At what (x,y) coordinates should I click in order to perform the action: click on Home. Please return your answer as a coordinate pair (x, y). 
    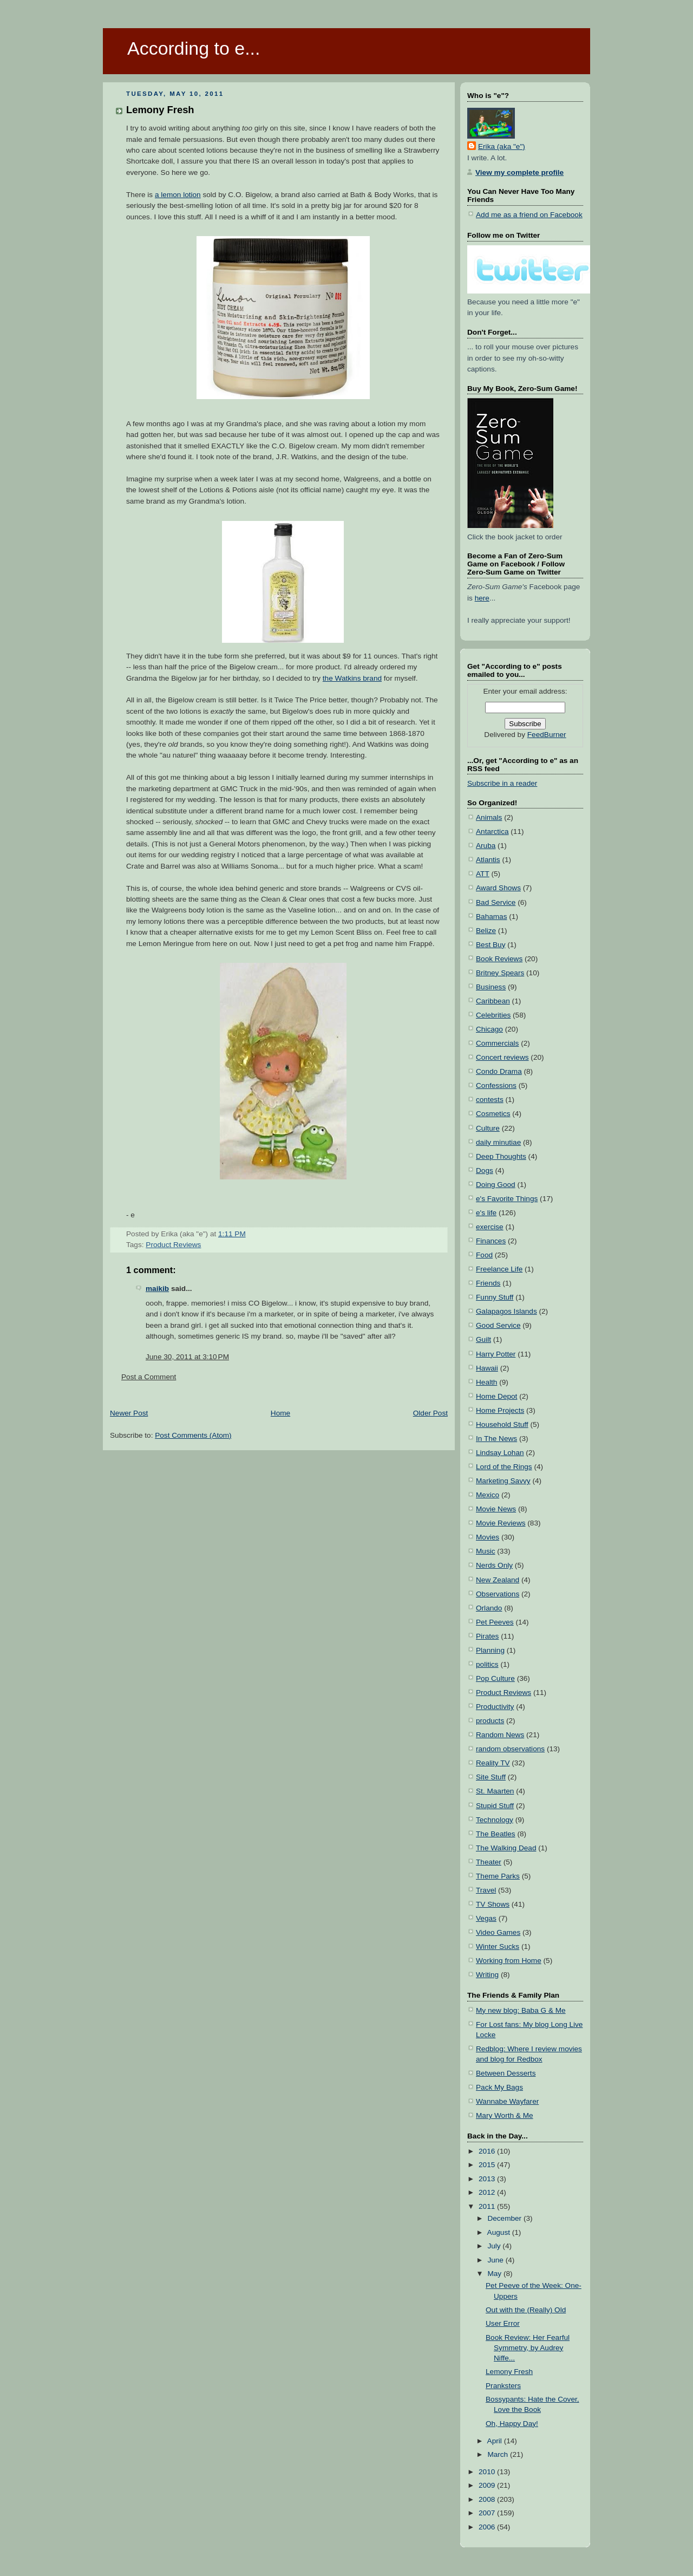
    Looking at the image, I should click on (280, 1413).